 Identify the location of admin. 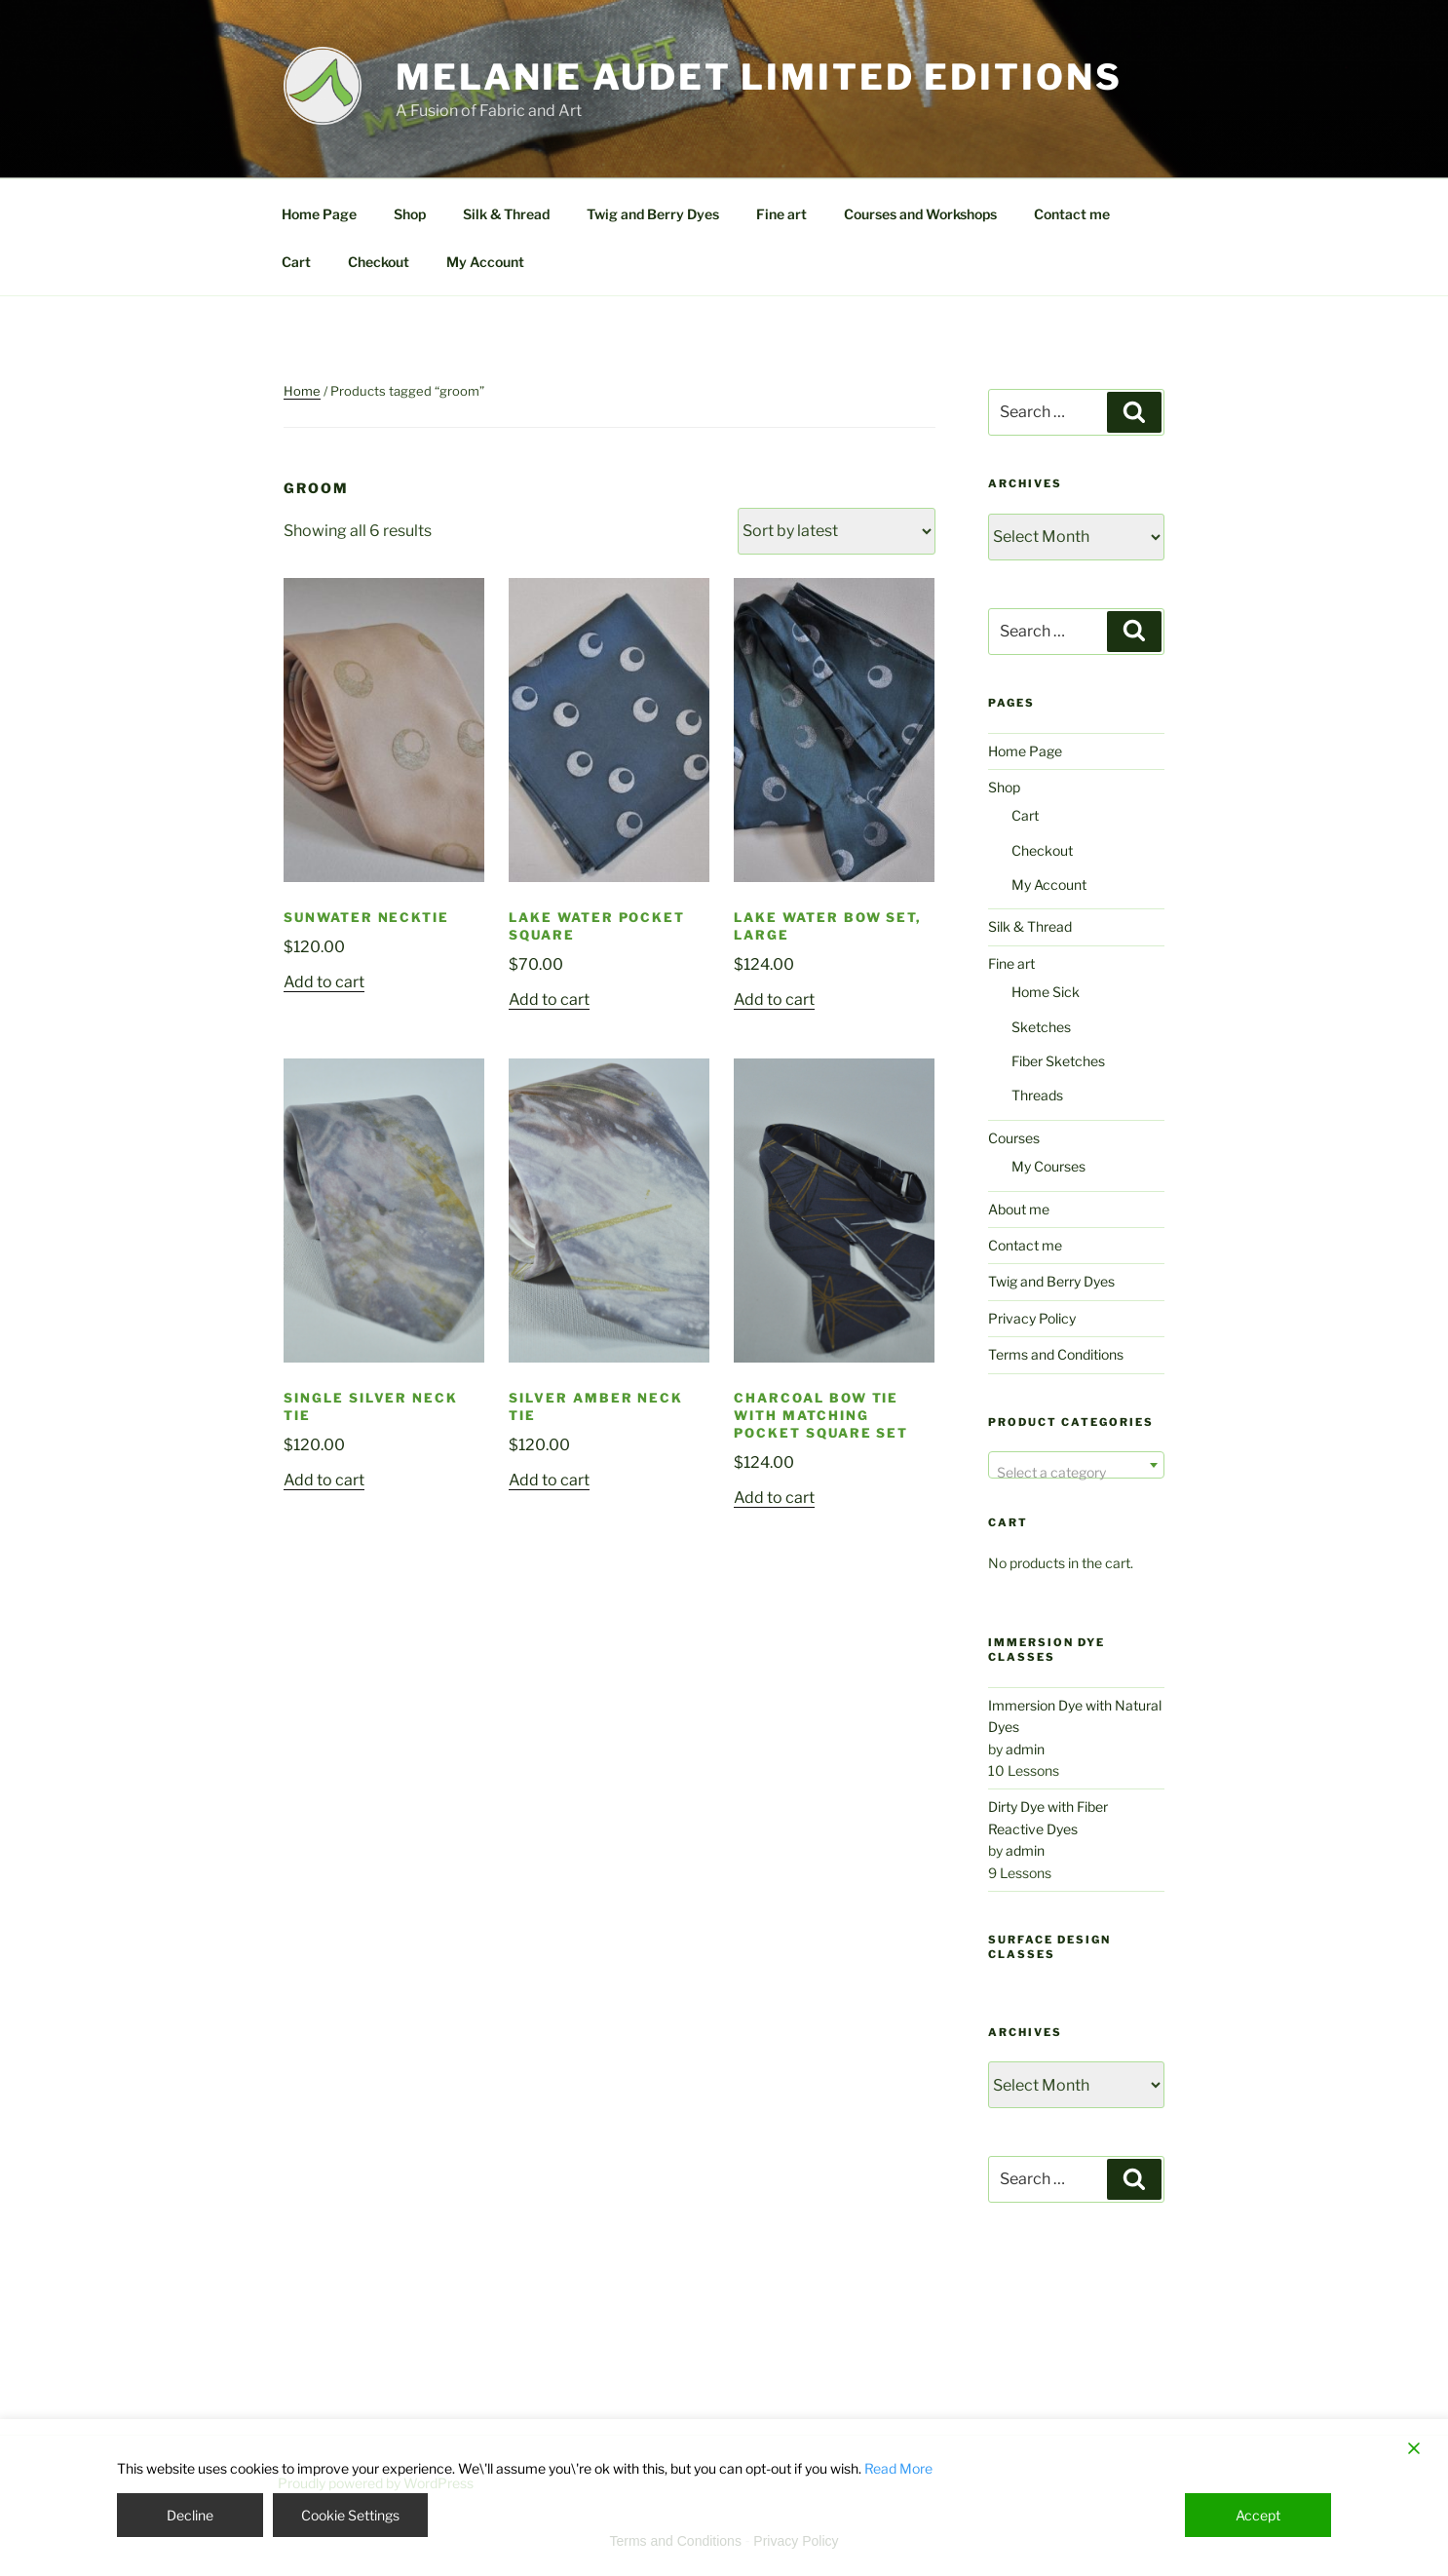
(1025, 1749).